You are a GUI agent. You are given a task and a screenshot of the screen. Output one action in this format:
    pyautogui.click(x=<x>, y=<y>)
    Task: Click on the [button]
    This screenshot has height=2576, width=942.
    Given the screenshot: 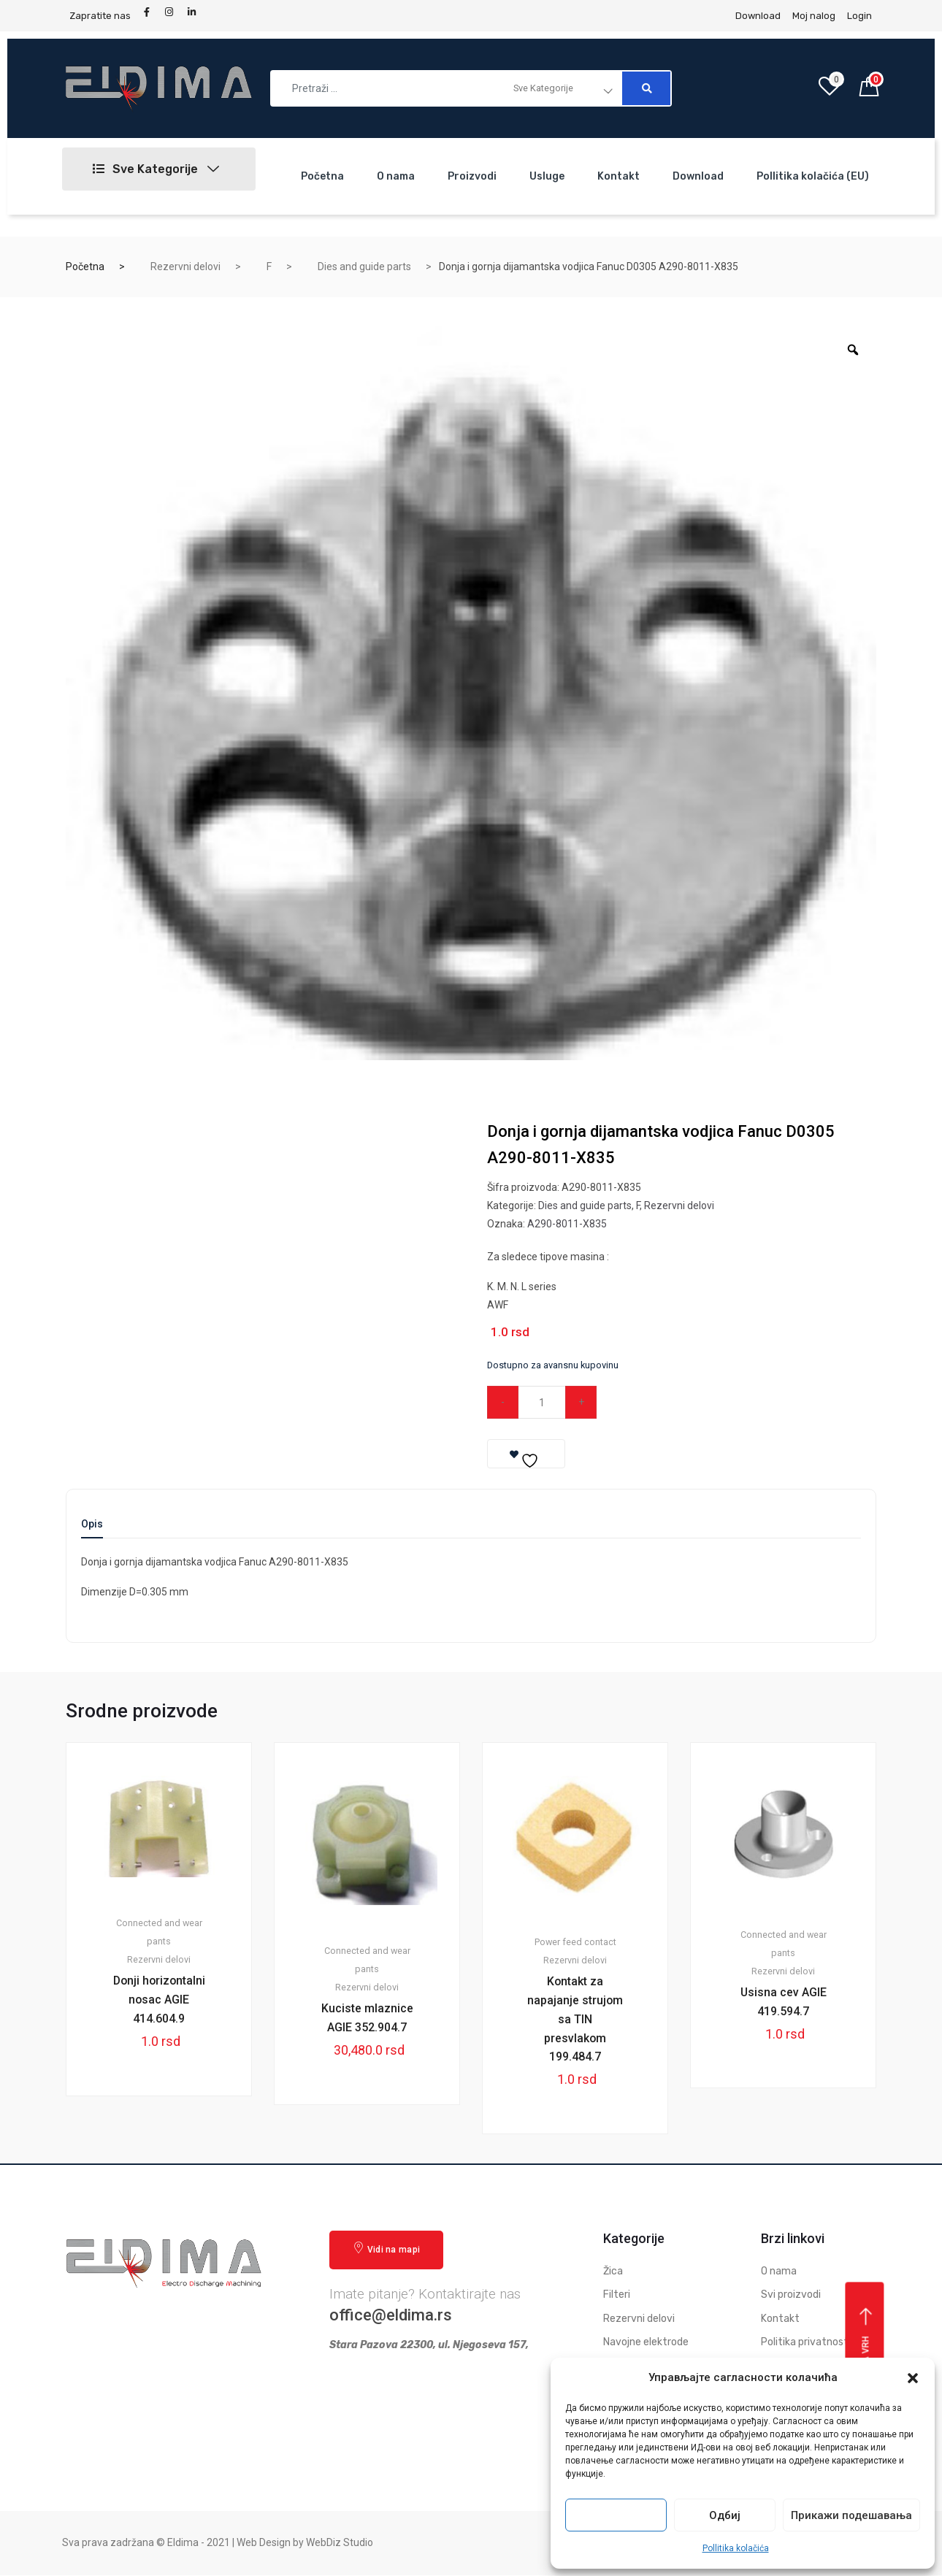 What is the action you would take?
    pyautogui.click(x=912, y=2378)
    